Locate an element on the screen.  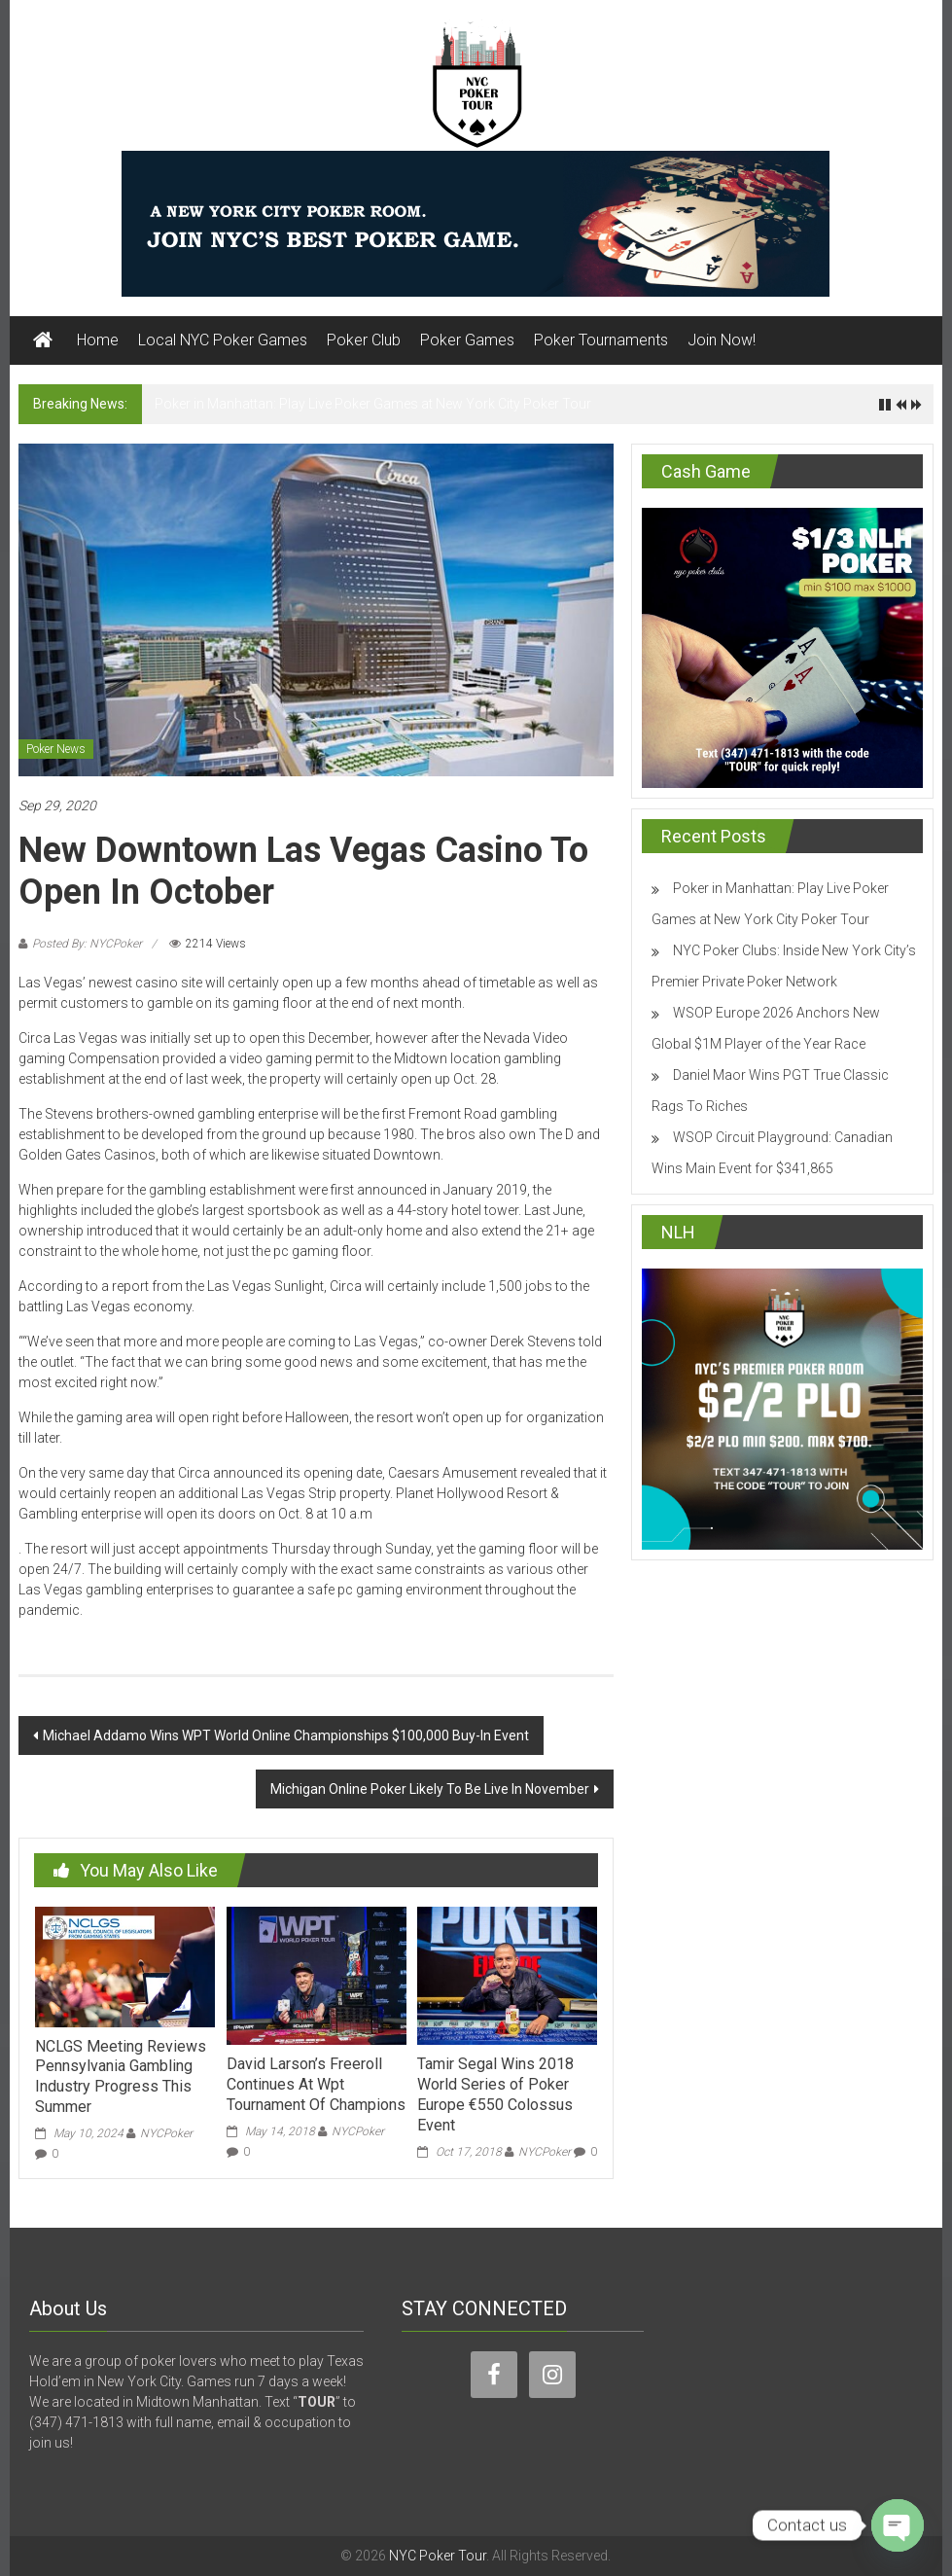
Poker in Manhattan: Play Live Poker Games at New York City Poker Tour is located at coordinates (373, 403).